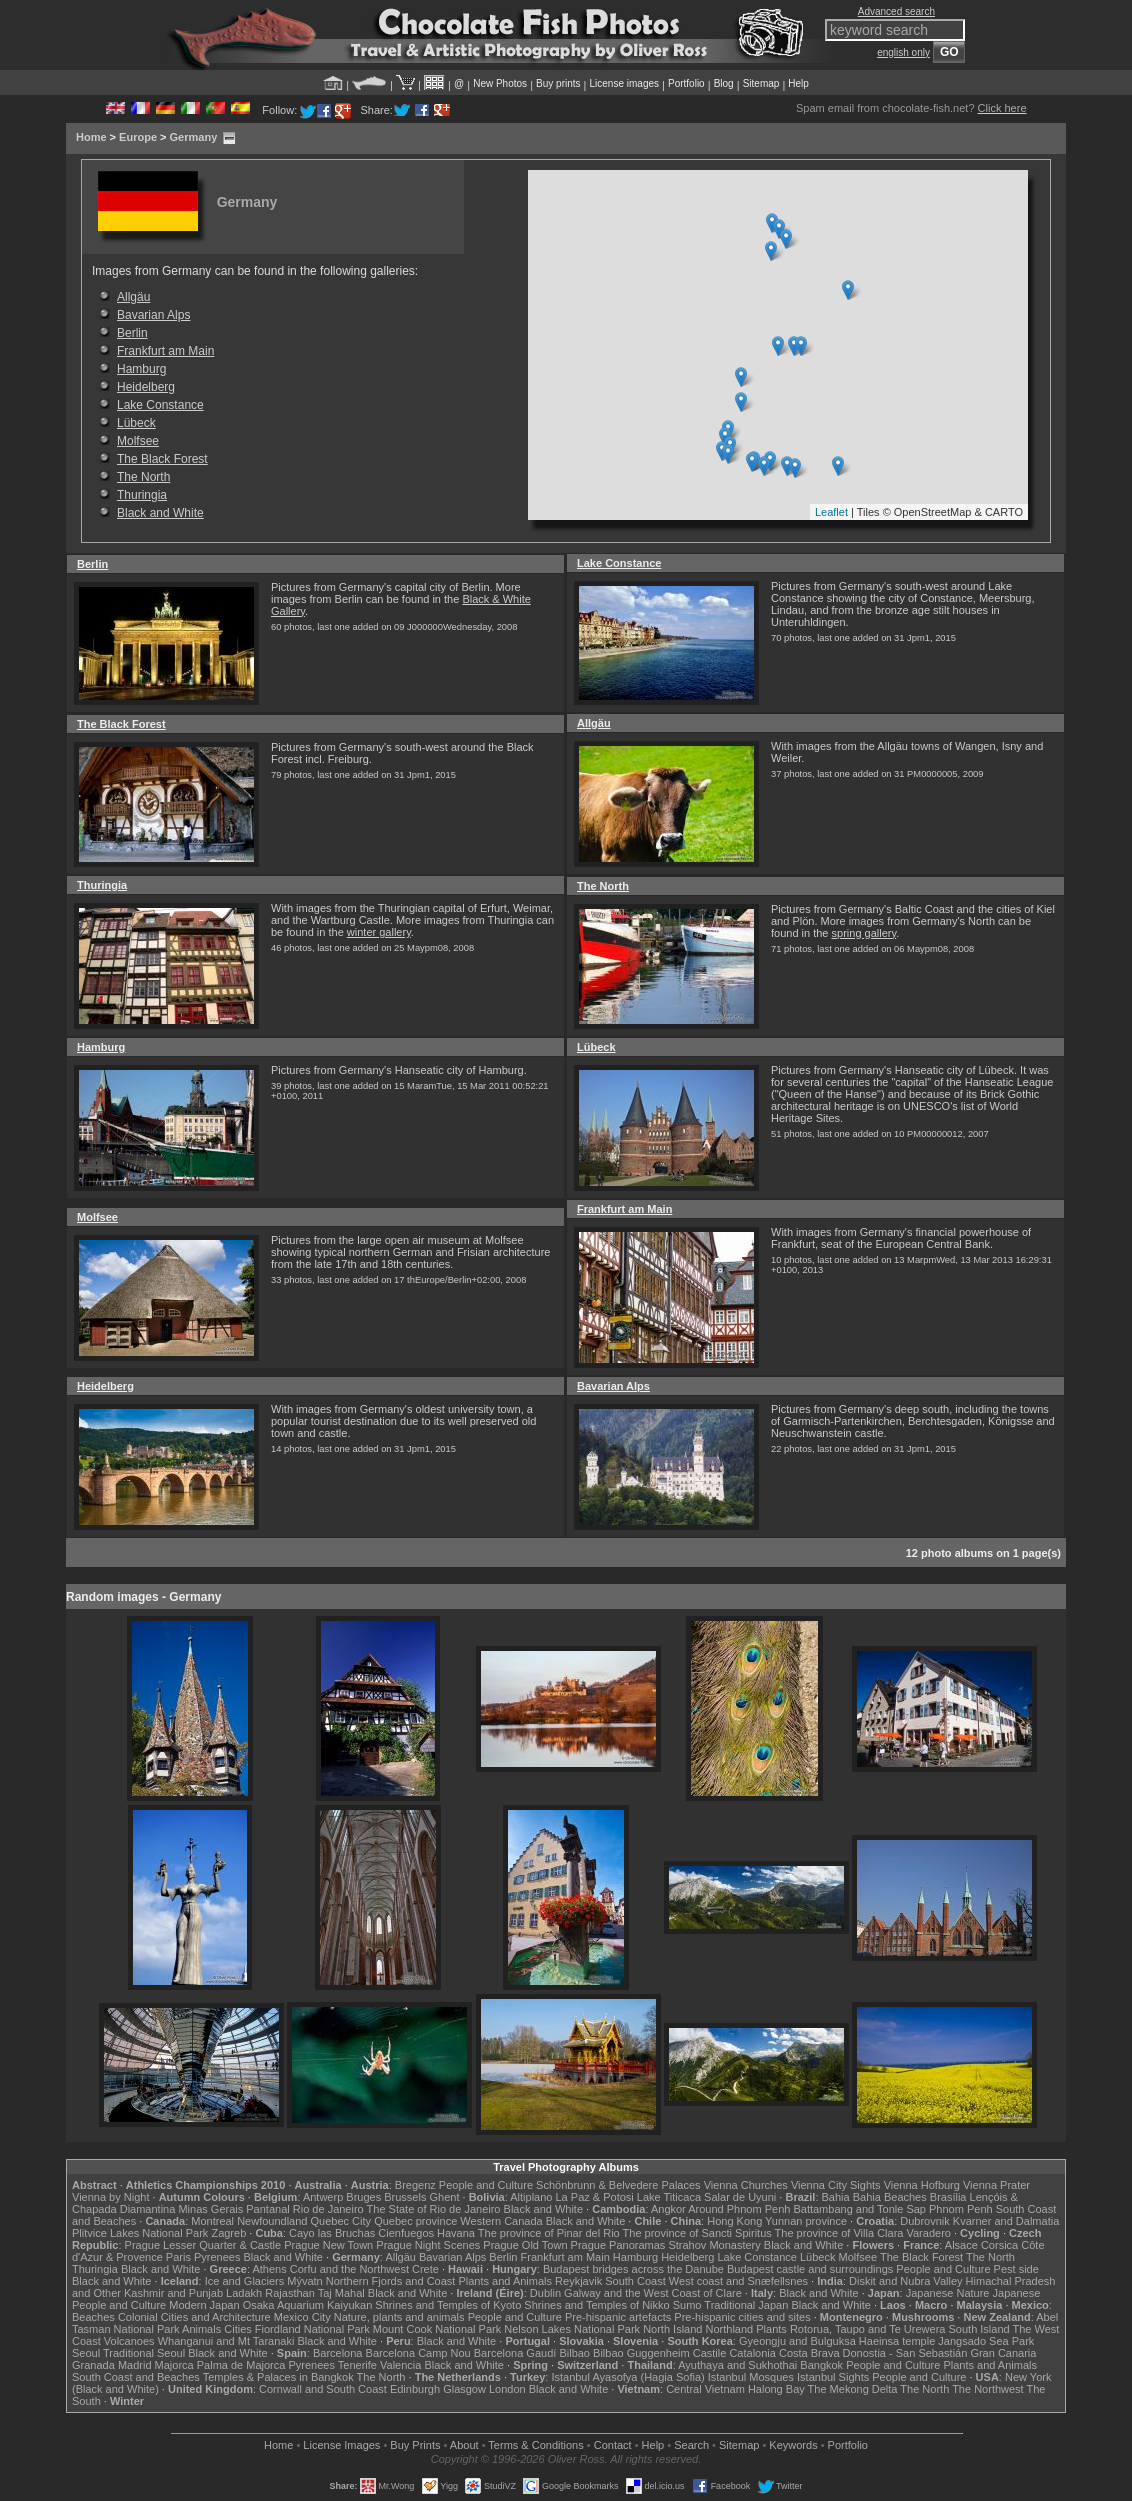 The height and width of the screenshot is (2501, 1132). What do you see at coordinates (328, 2209) in the screenshot?
I see `Rio de Janeiro` at bounding box center [328, 2209].